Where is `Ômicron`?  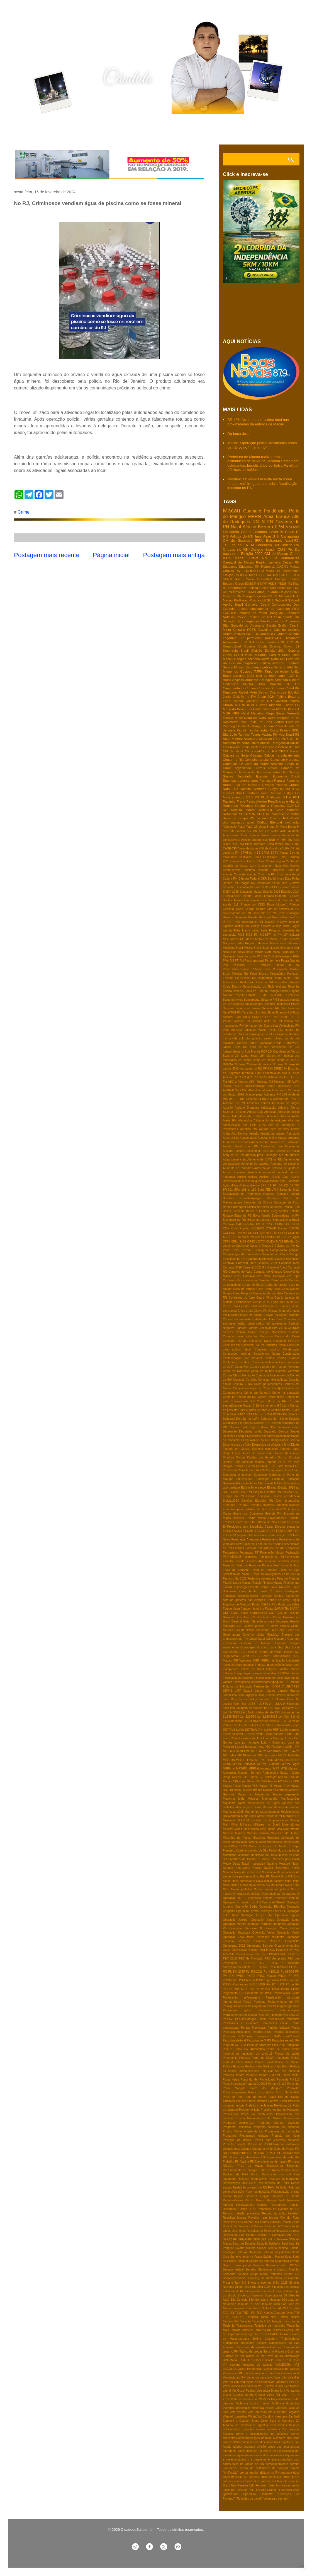
Ômicron is located at coordinates (239, 592).